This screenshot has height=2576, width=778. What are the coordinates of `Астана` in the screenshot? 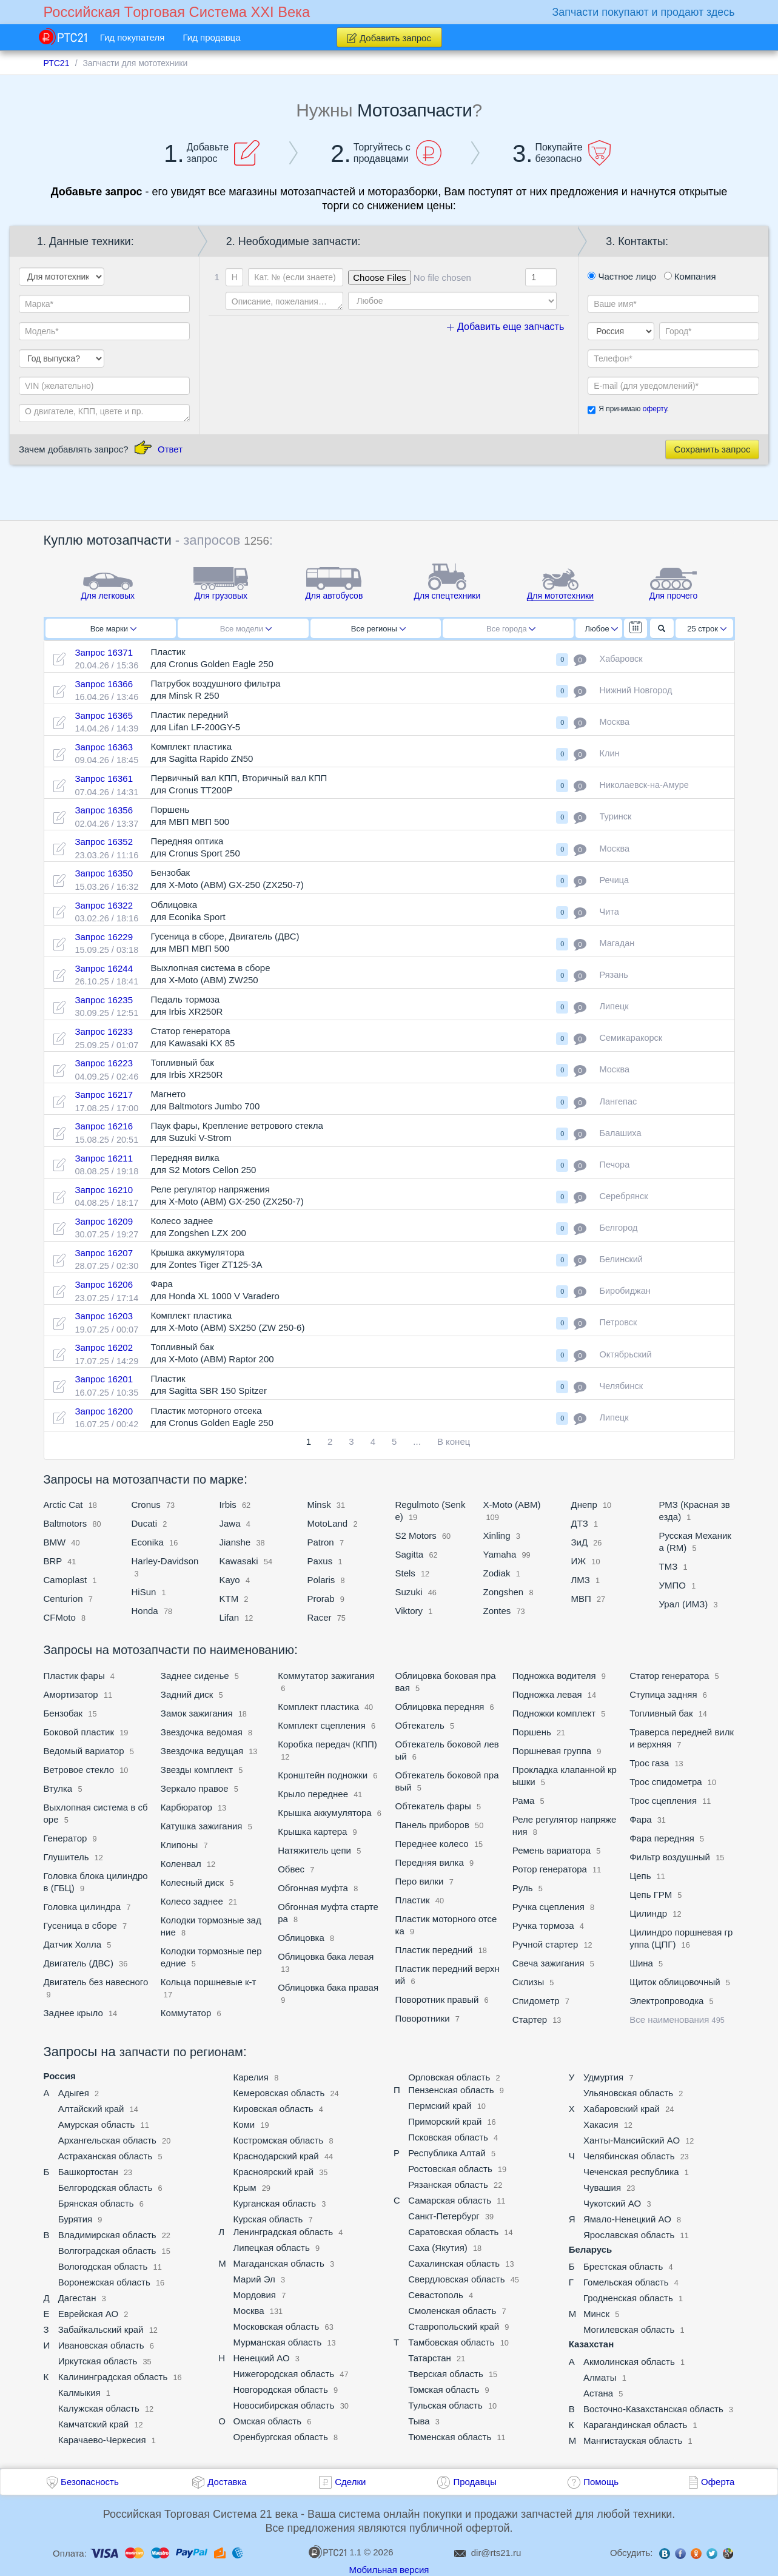 It's located at (598, 2393).